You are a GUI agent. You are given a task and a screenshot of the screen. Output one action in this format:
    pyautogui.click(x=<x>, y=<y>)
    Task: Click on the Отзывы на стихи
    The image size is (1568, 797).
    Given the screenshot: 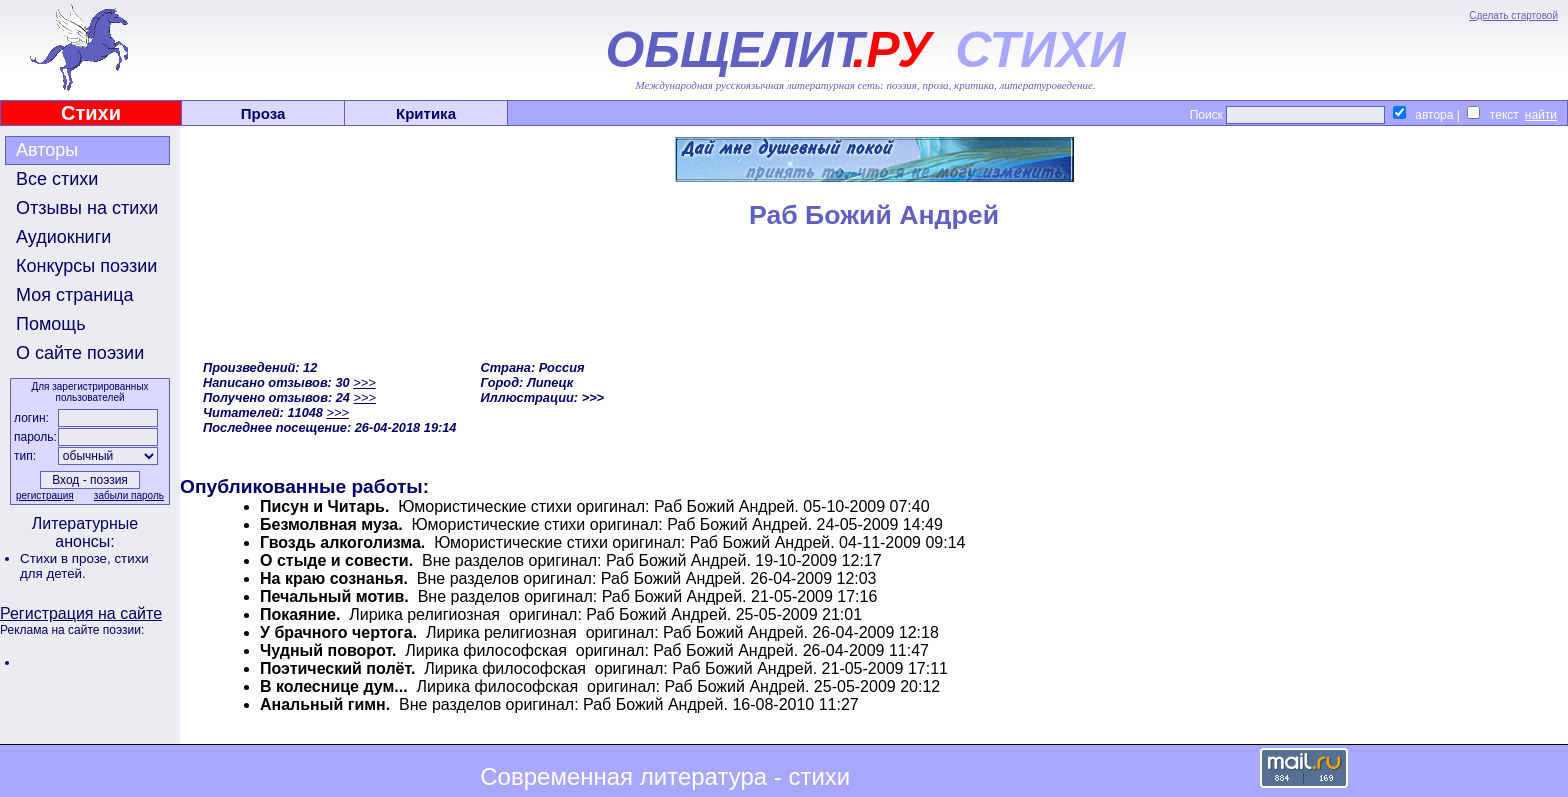 What is the action you would take?
    pyautogui.click(x=87, y=208)
    